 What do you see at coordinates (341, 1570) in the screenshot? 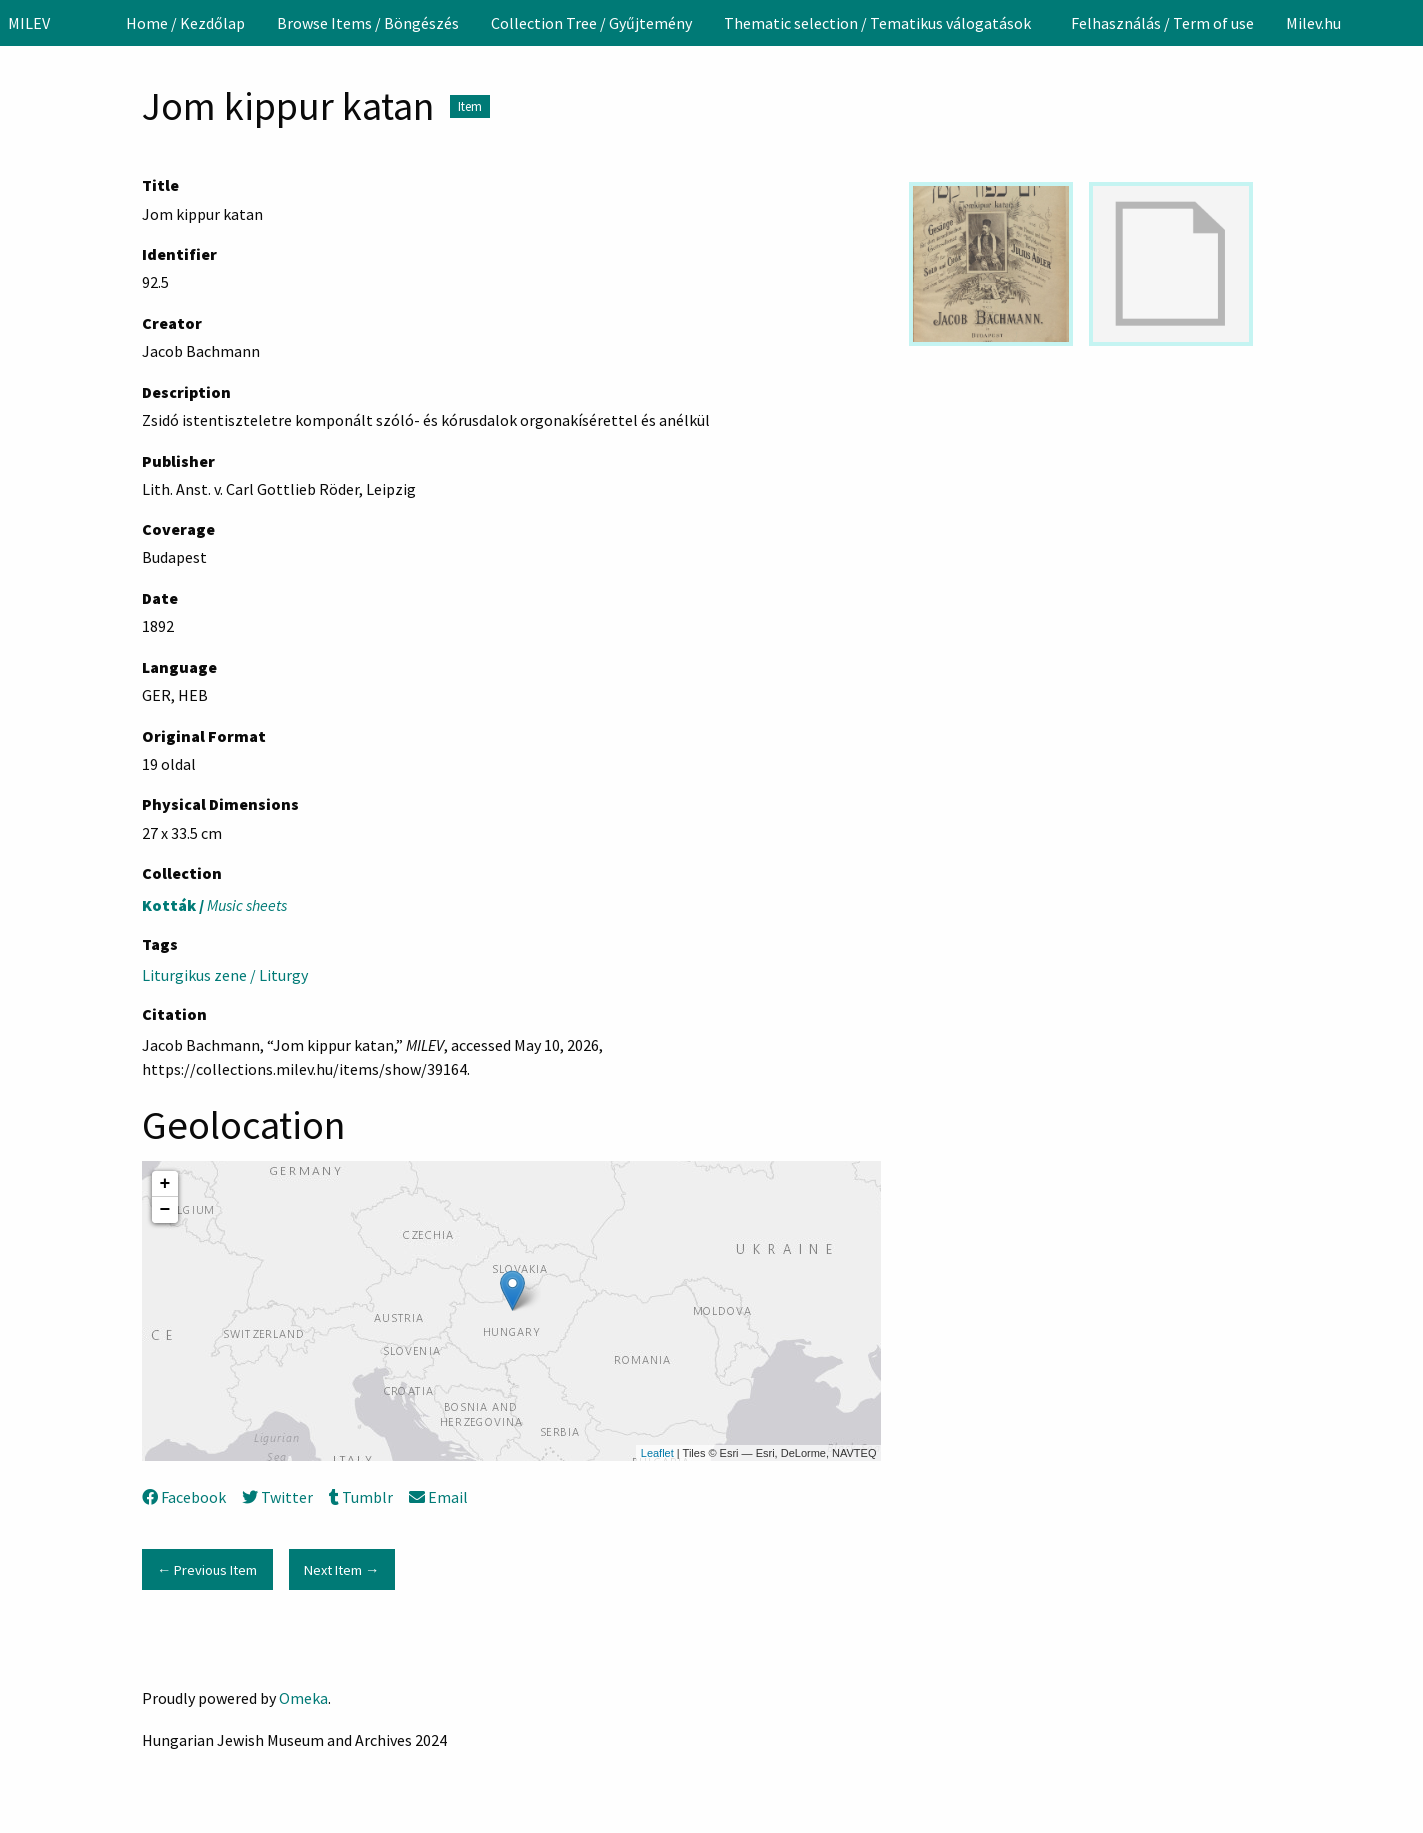
I see `Next Item →` at bounding box center [341, 1570].